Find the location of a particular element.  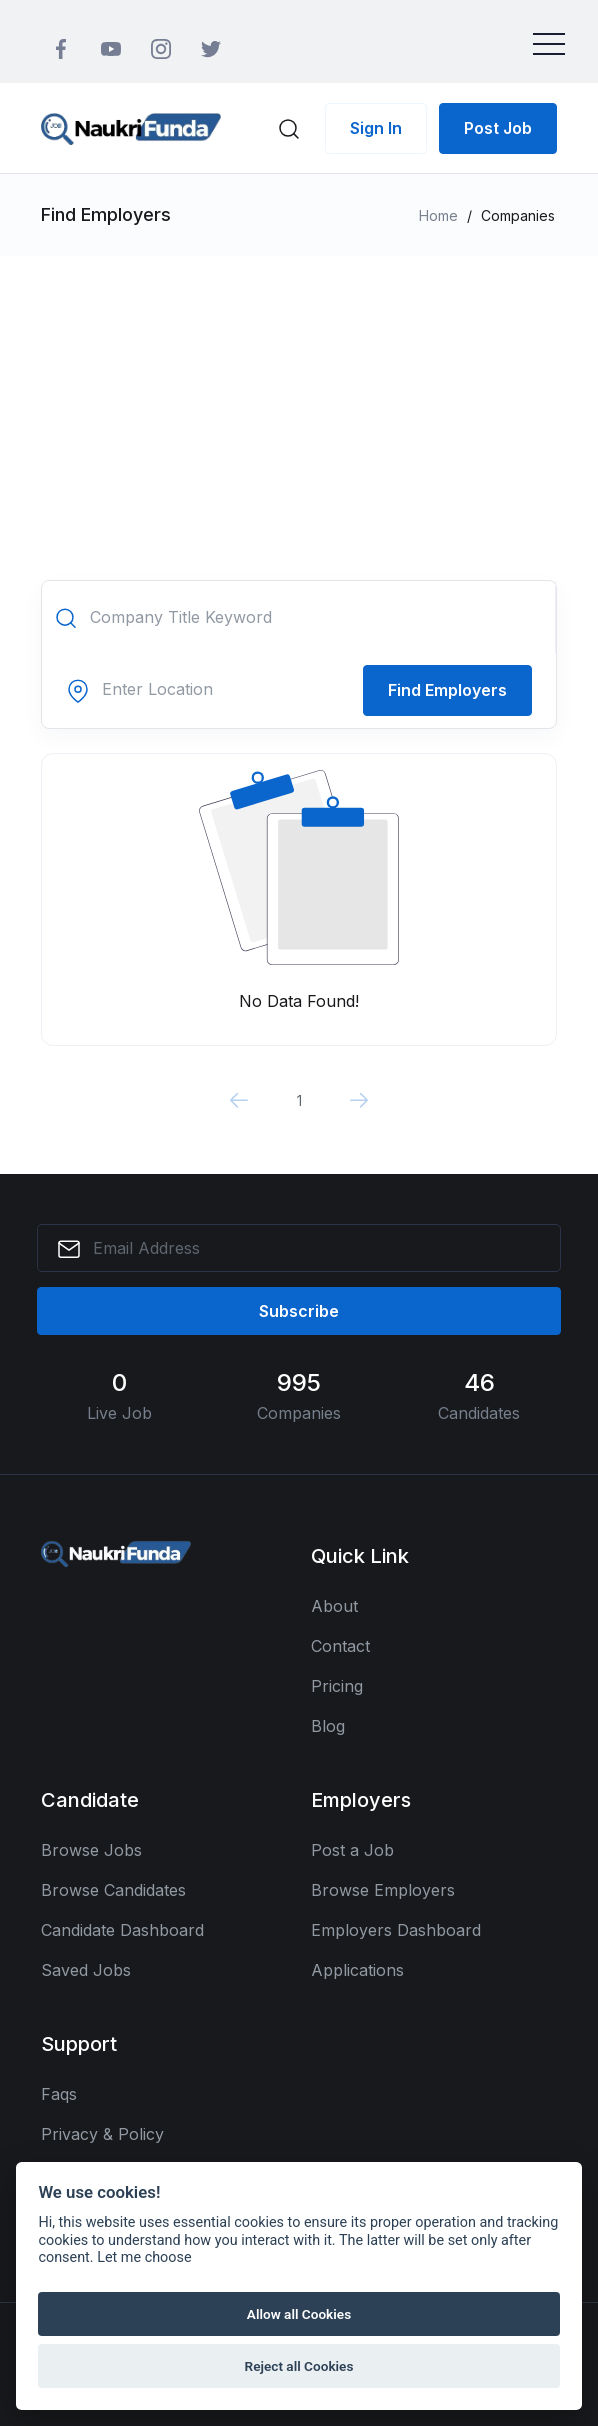

Blog is located at coordinates (328, 1726).